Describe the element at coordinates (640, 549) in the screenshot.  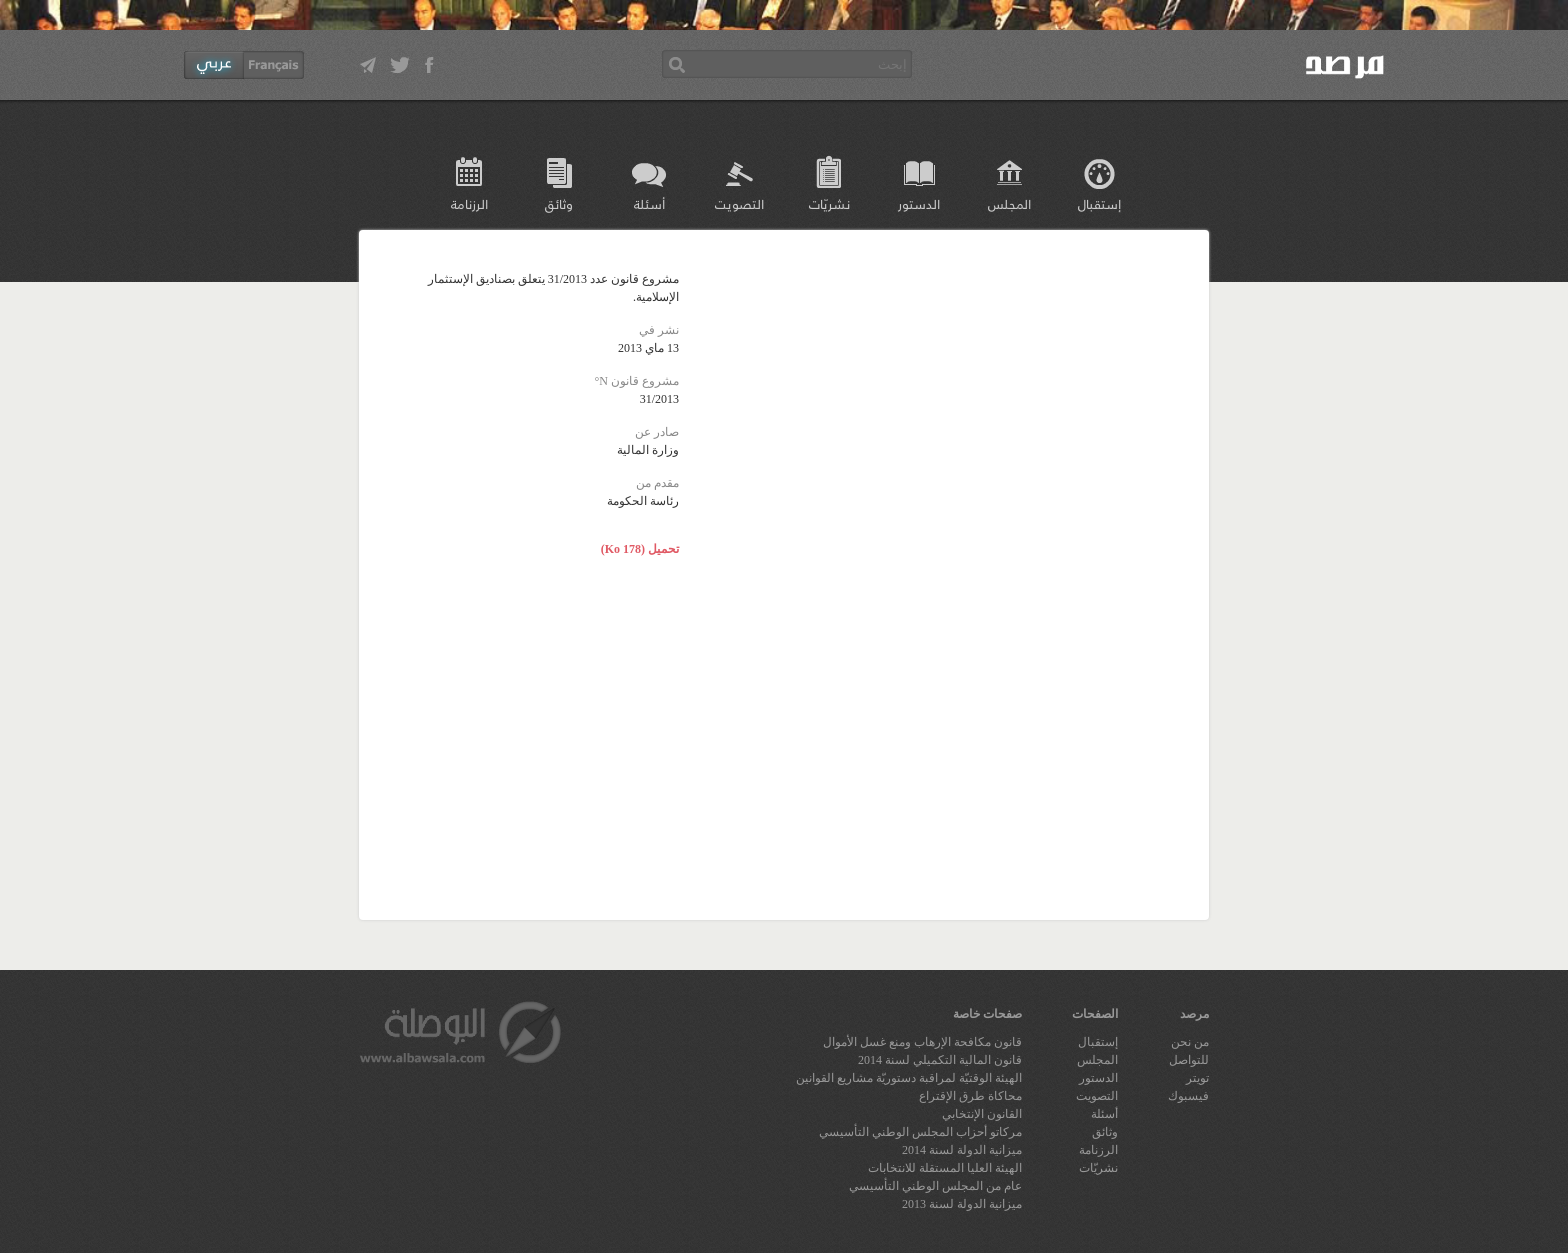
I see `تحميل (178 Ko)` at that location.